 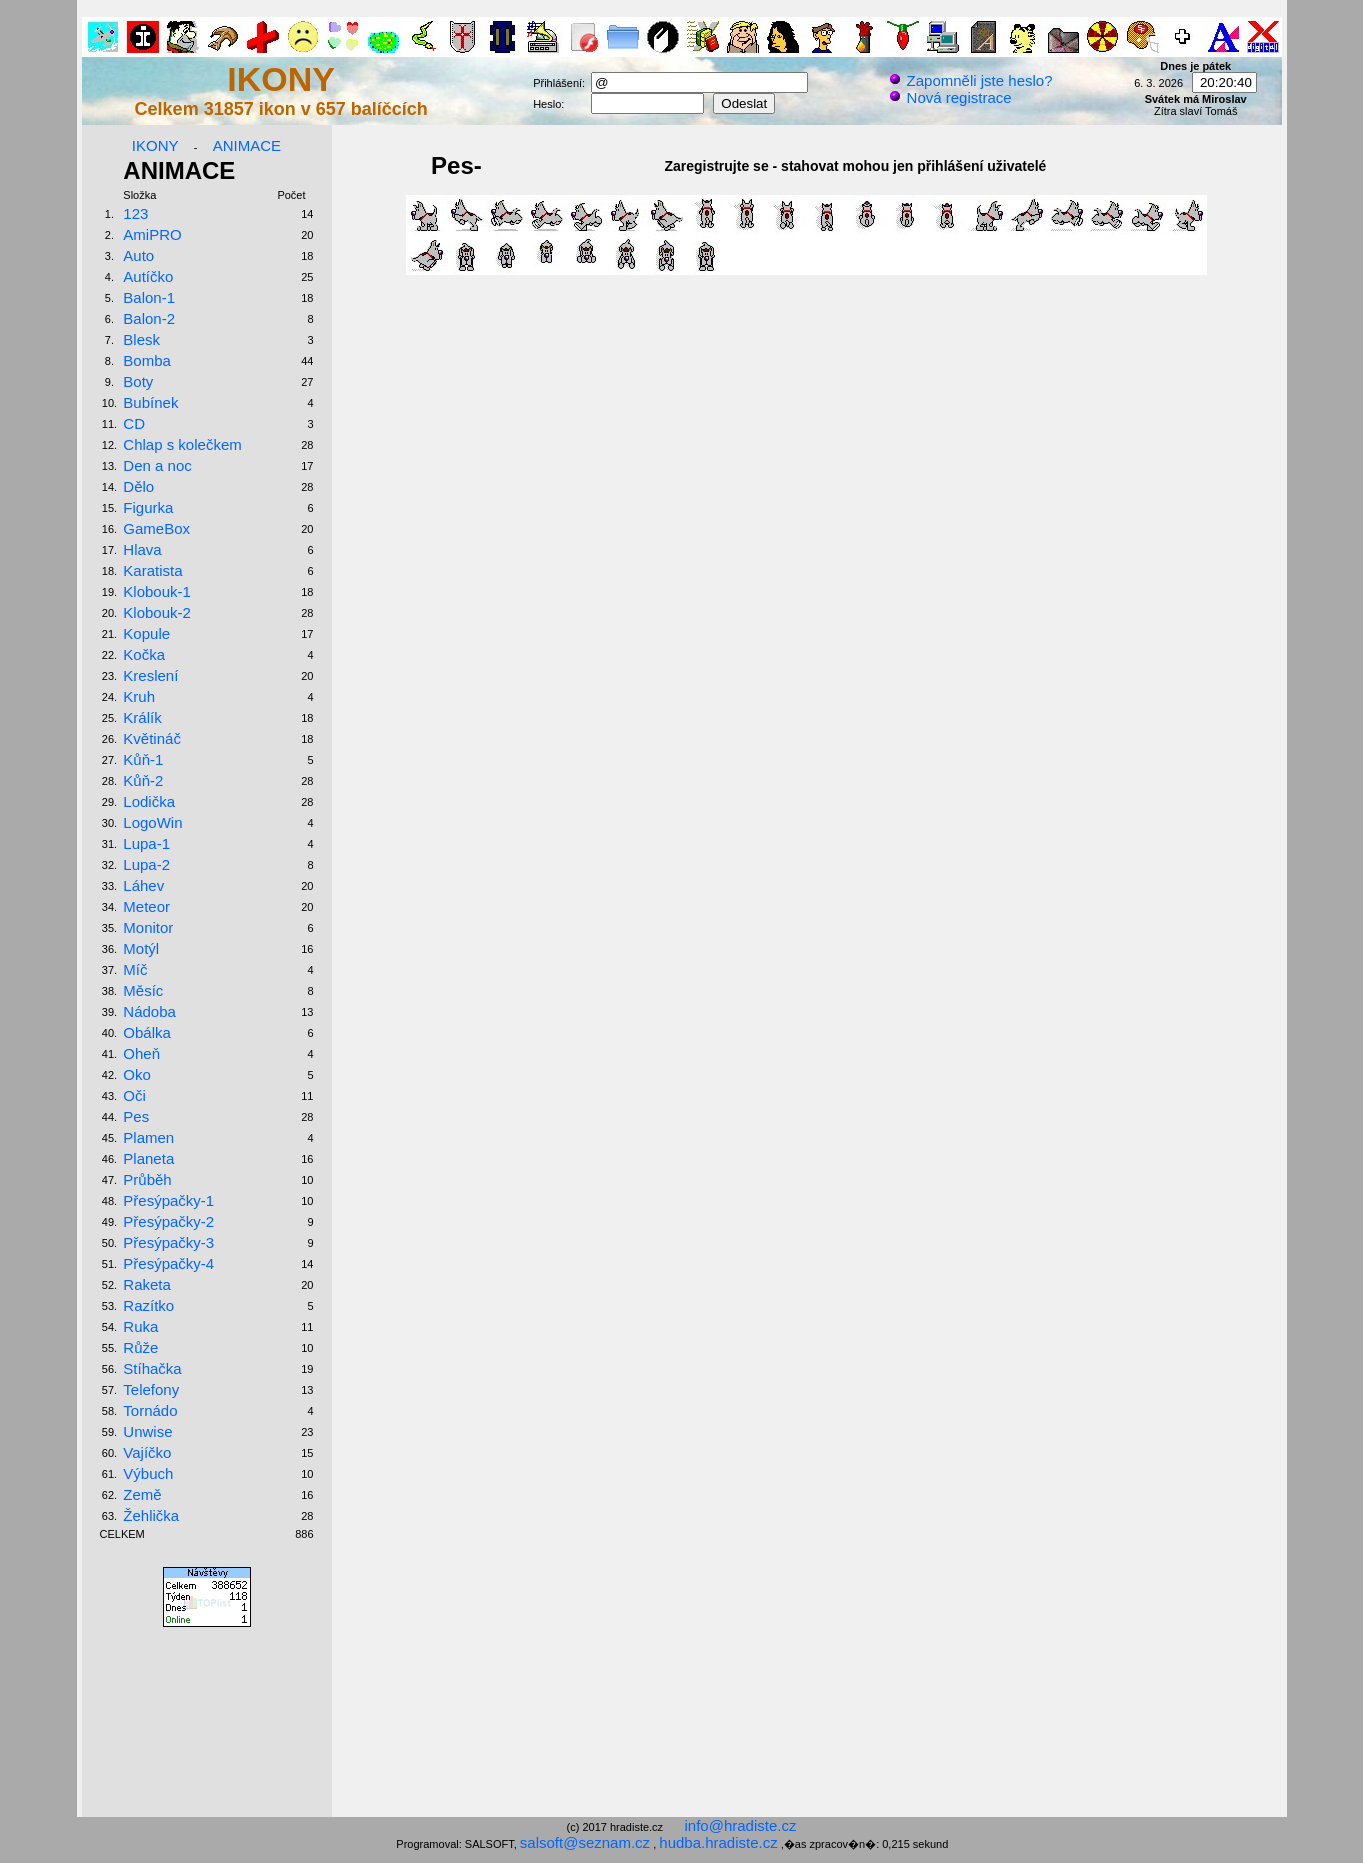 What do you see at coordinates (141, 1053) in the screenshot?
I see `Oheň` at bounding box center [141, 1053].